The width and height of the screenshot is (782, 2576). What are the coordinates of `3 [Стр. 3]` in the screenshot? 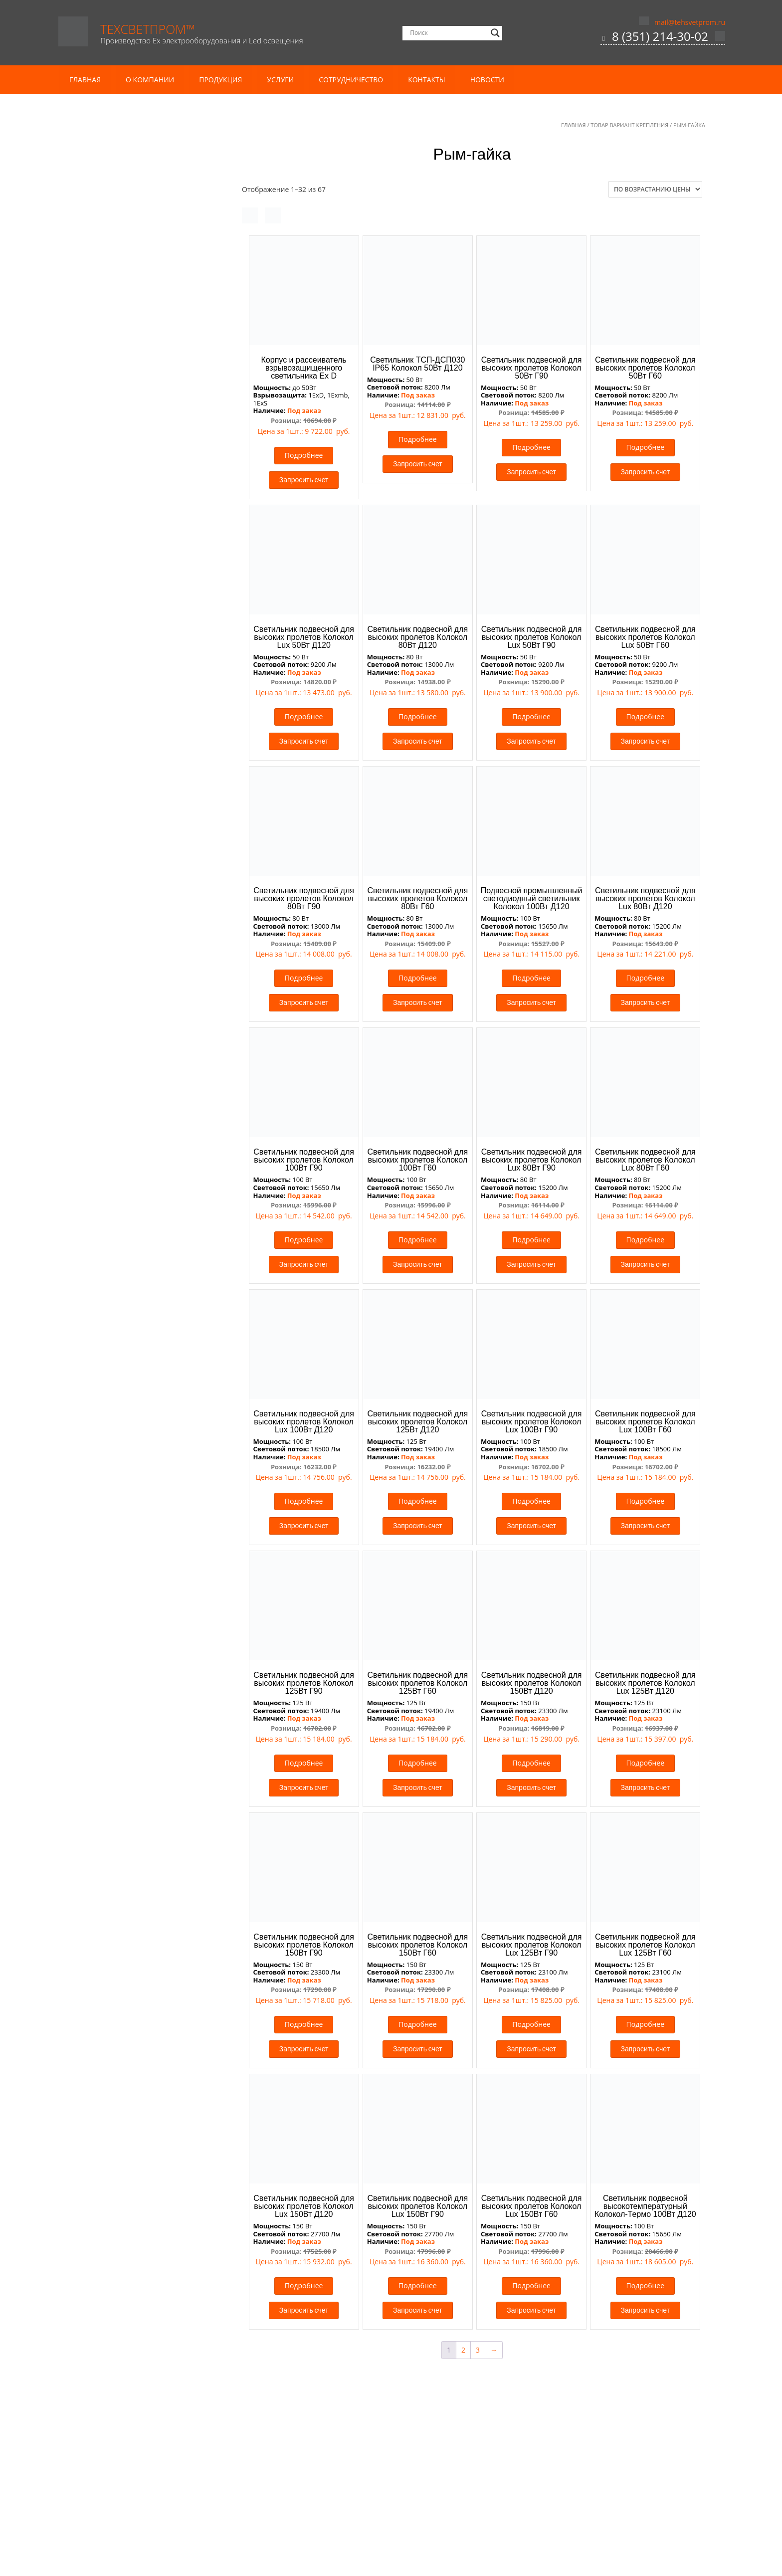 It's located at (478, 2350).